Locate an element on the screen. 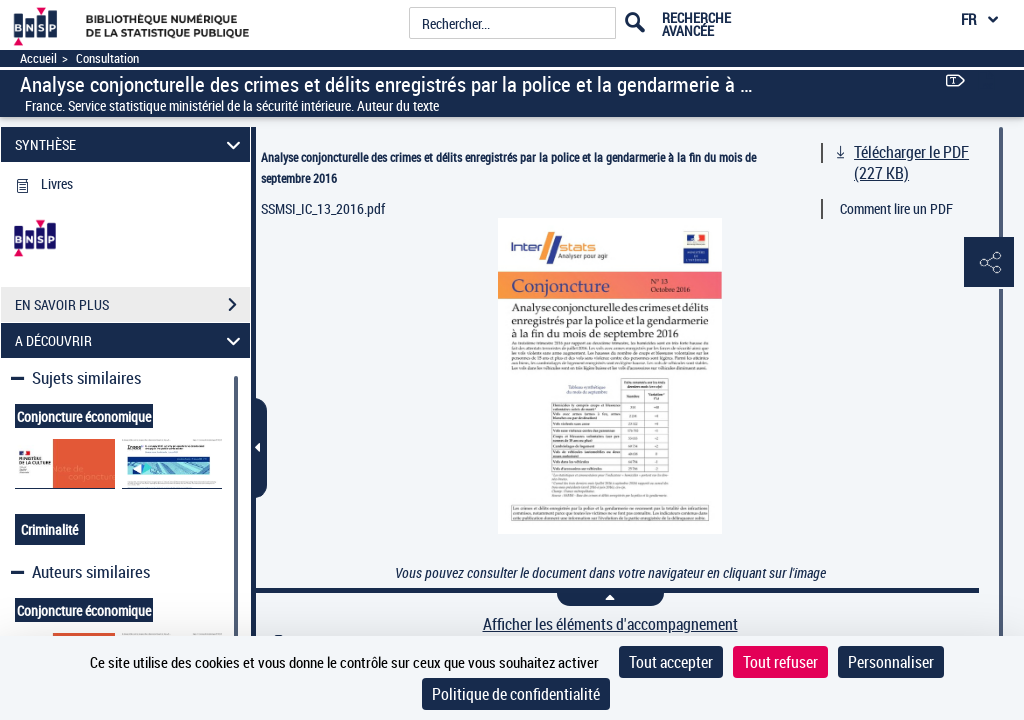 This screenshot has width=1024, height=720. EN SAVOIR PLUS is located at coordinates (132, 305).